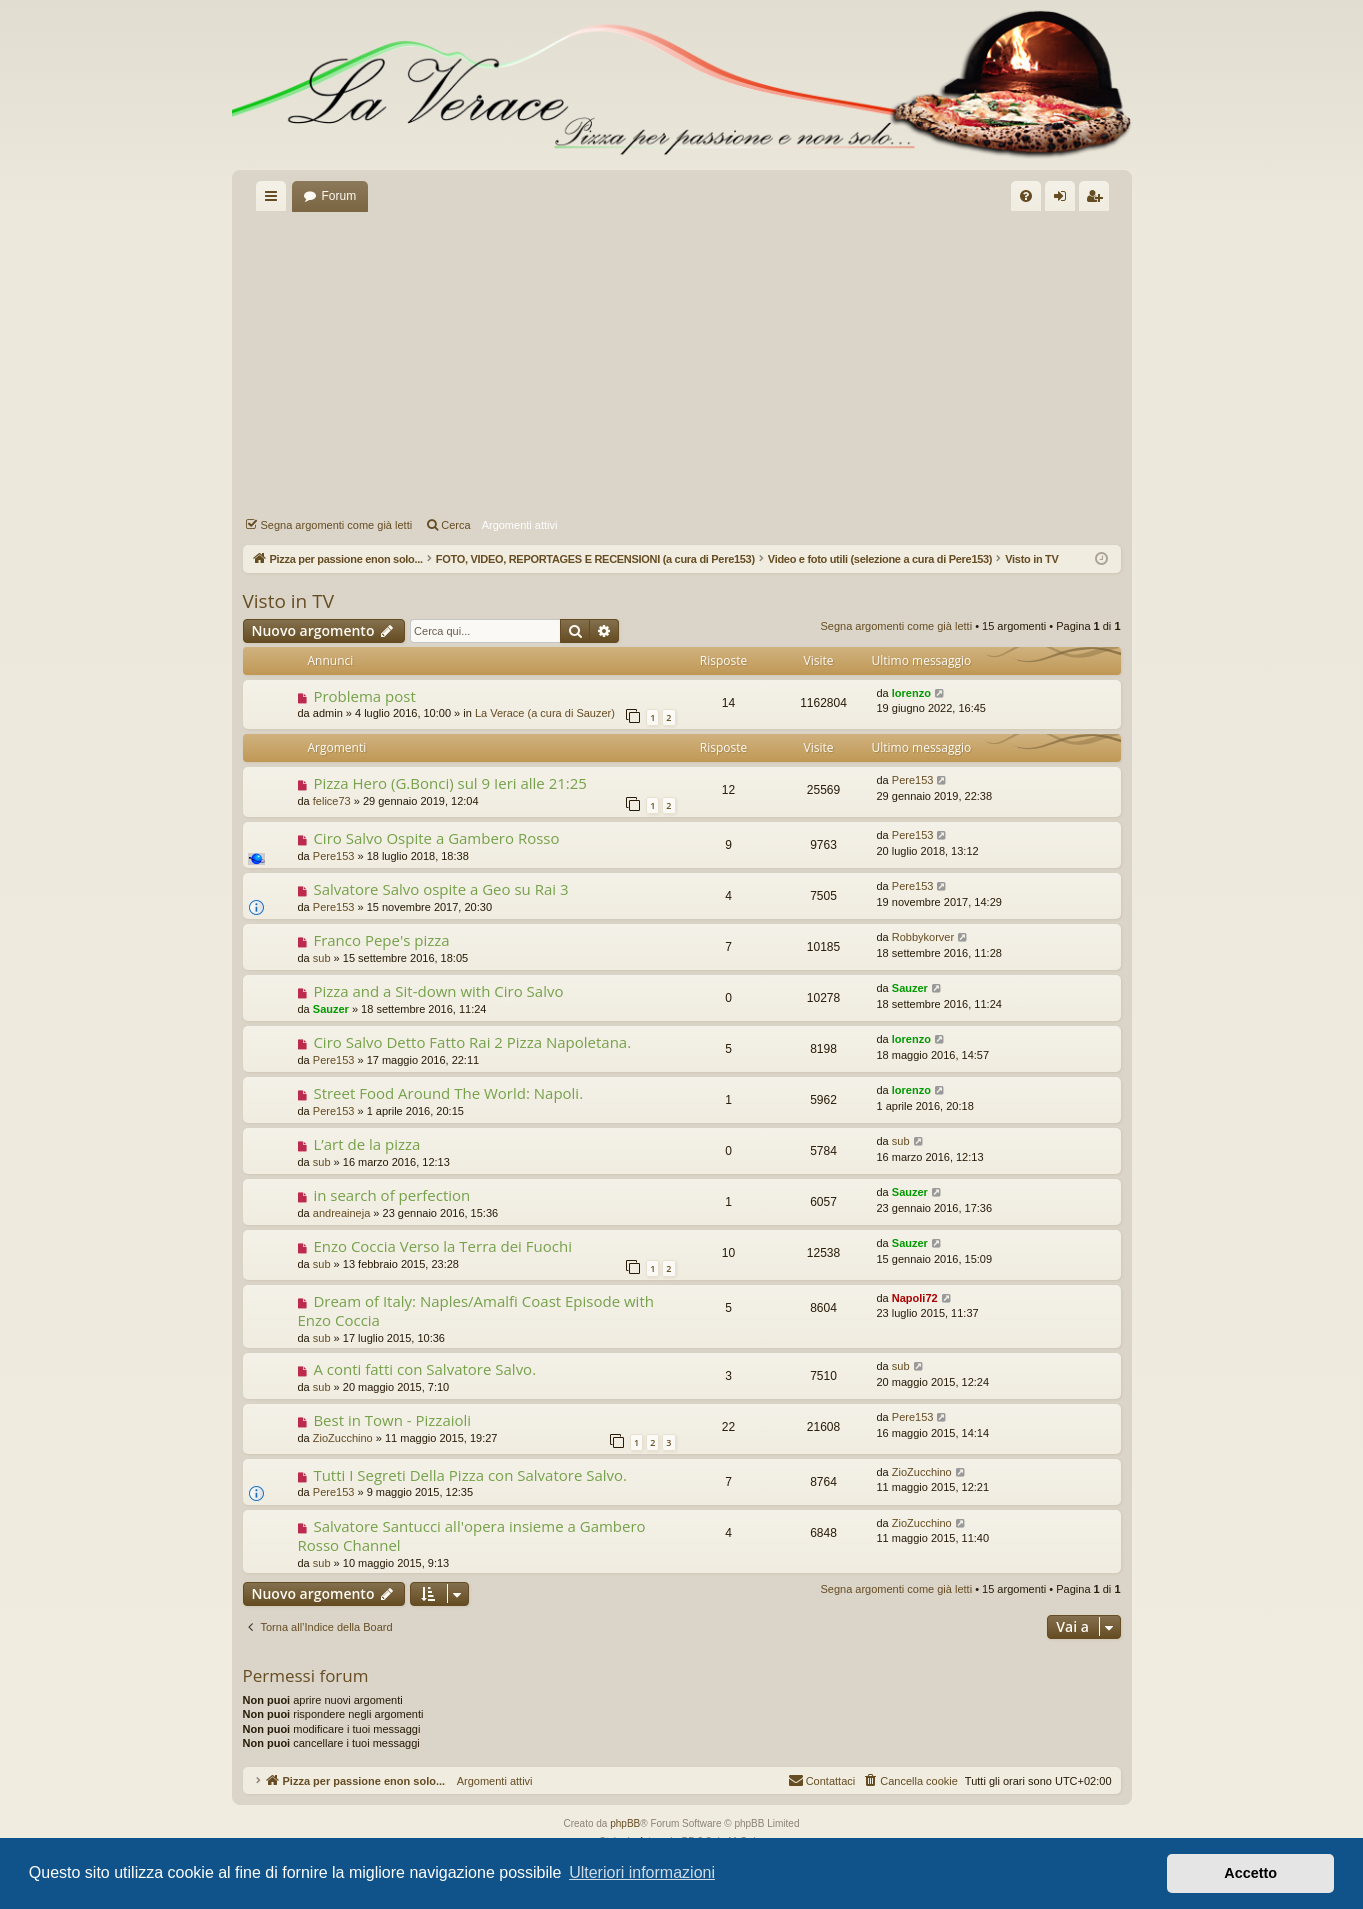 The image size is (1363, 1909). I want to click on Pizza Hero (G.Bonci) sul 9 Ieri alle 21:25, so click(450, 783).